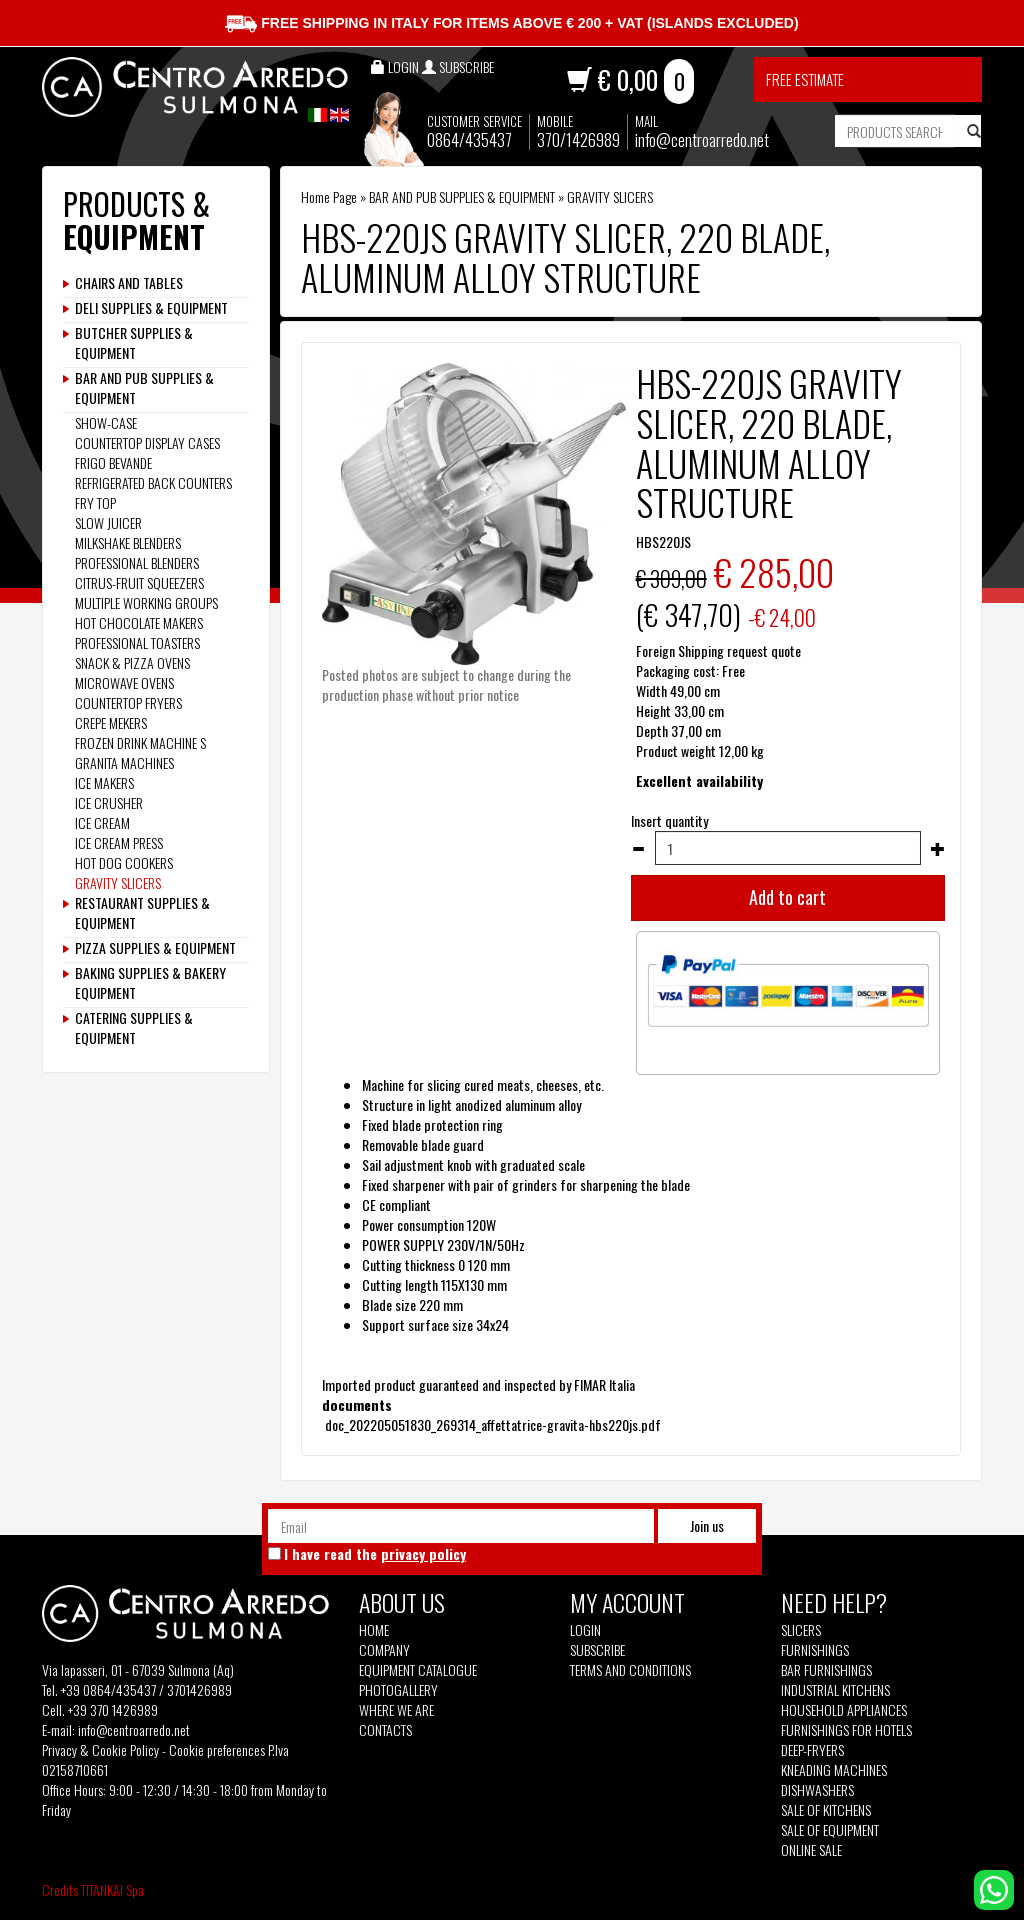 Image resolution: width=1024 pixels, height=1920 pixels. Describe the element at coordinates (146, 602) in the screenshot. I see `MULTIPLE WORKING GROUPS` at that location.